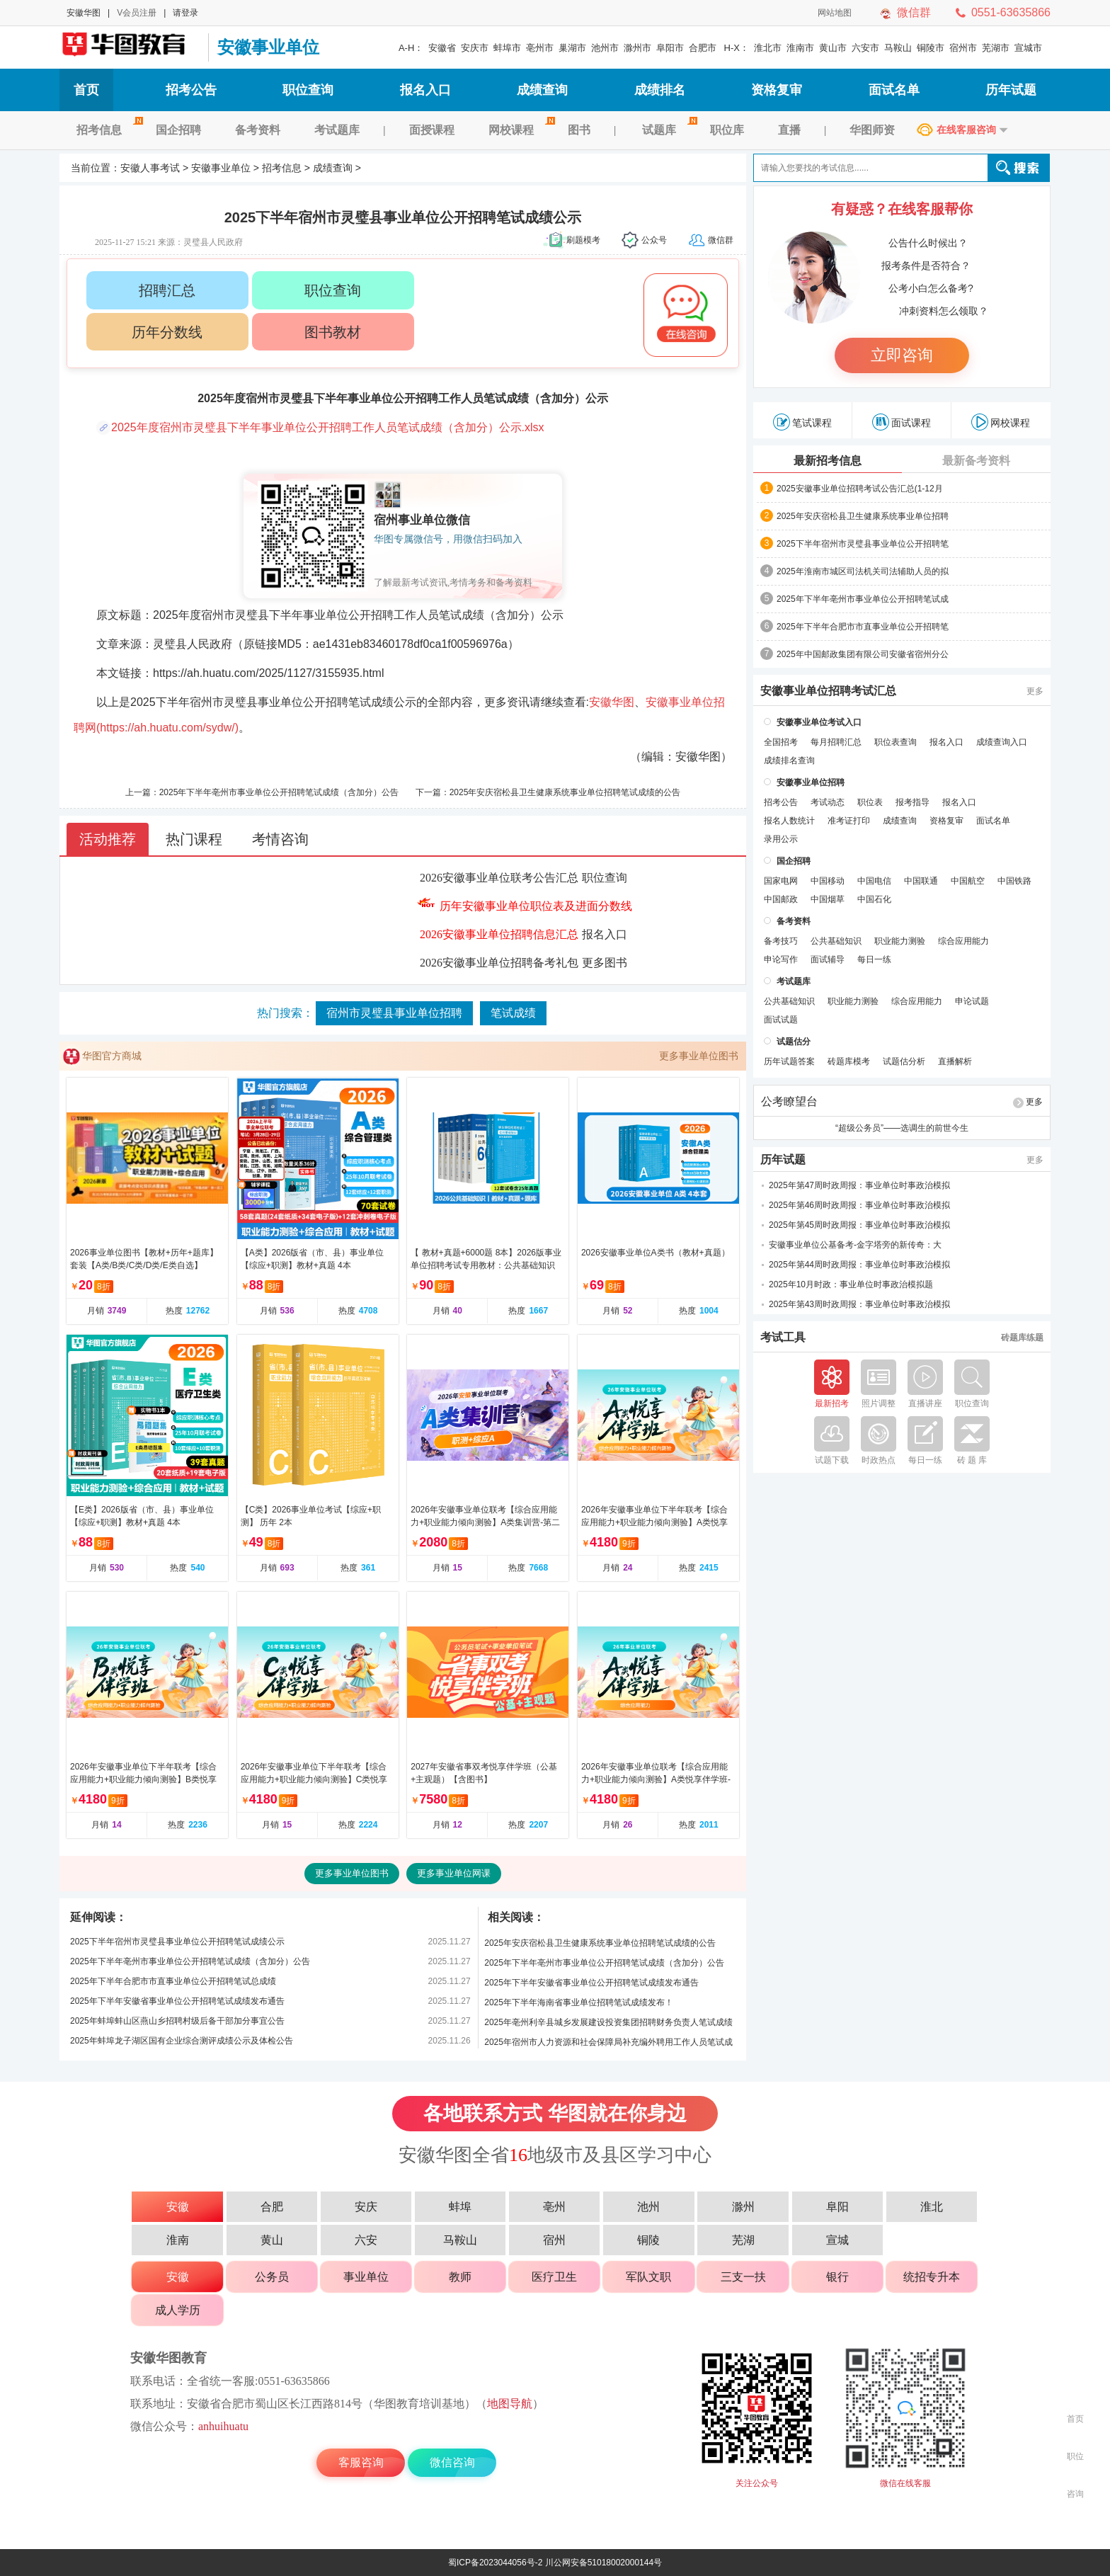 Image resolution: width=1110 pixels, height=2576 pixels. What do you see at coordinates (425, 90) in the screenshot?
I see `报名入口` at bounding box center [425, 90].